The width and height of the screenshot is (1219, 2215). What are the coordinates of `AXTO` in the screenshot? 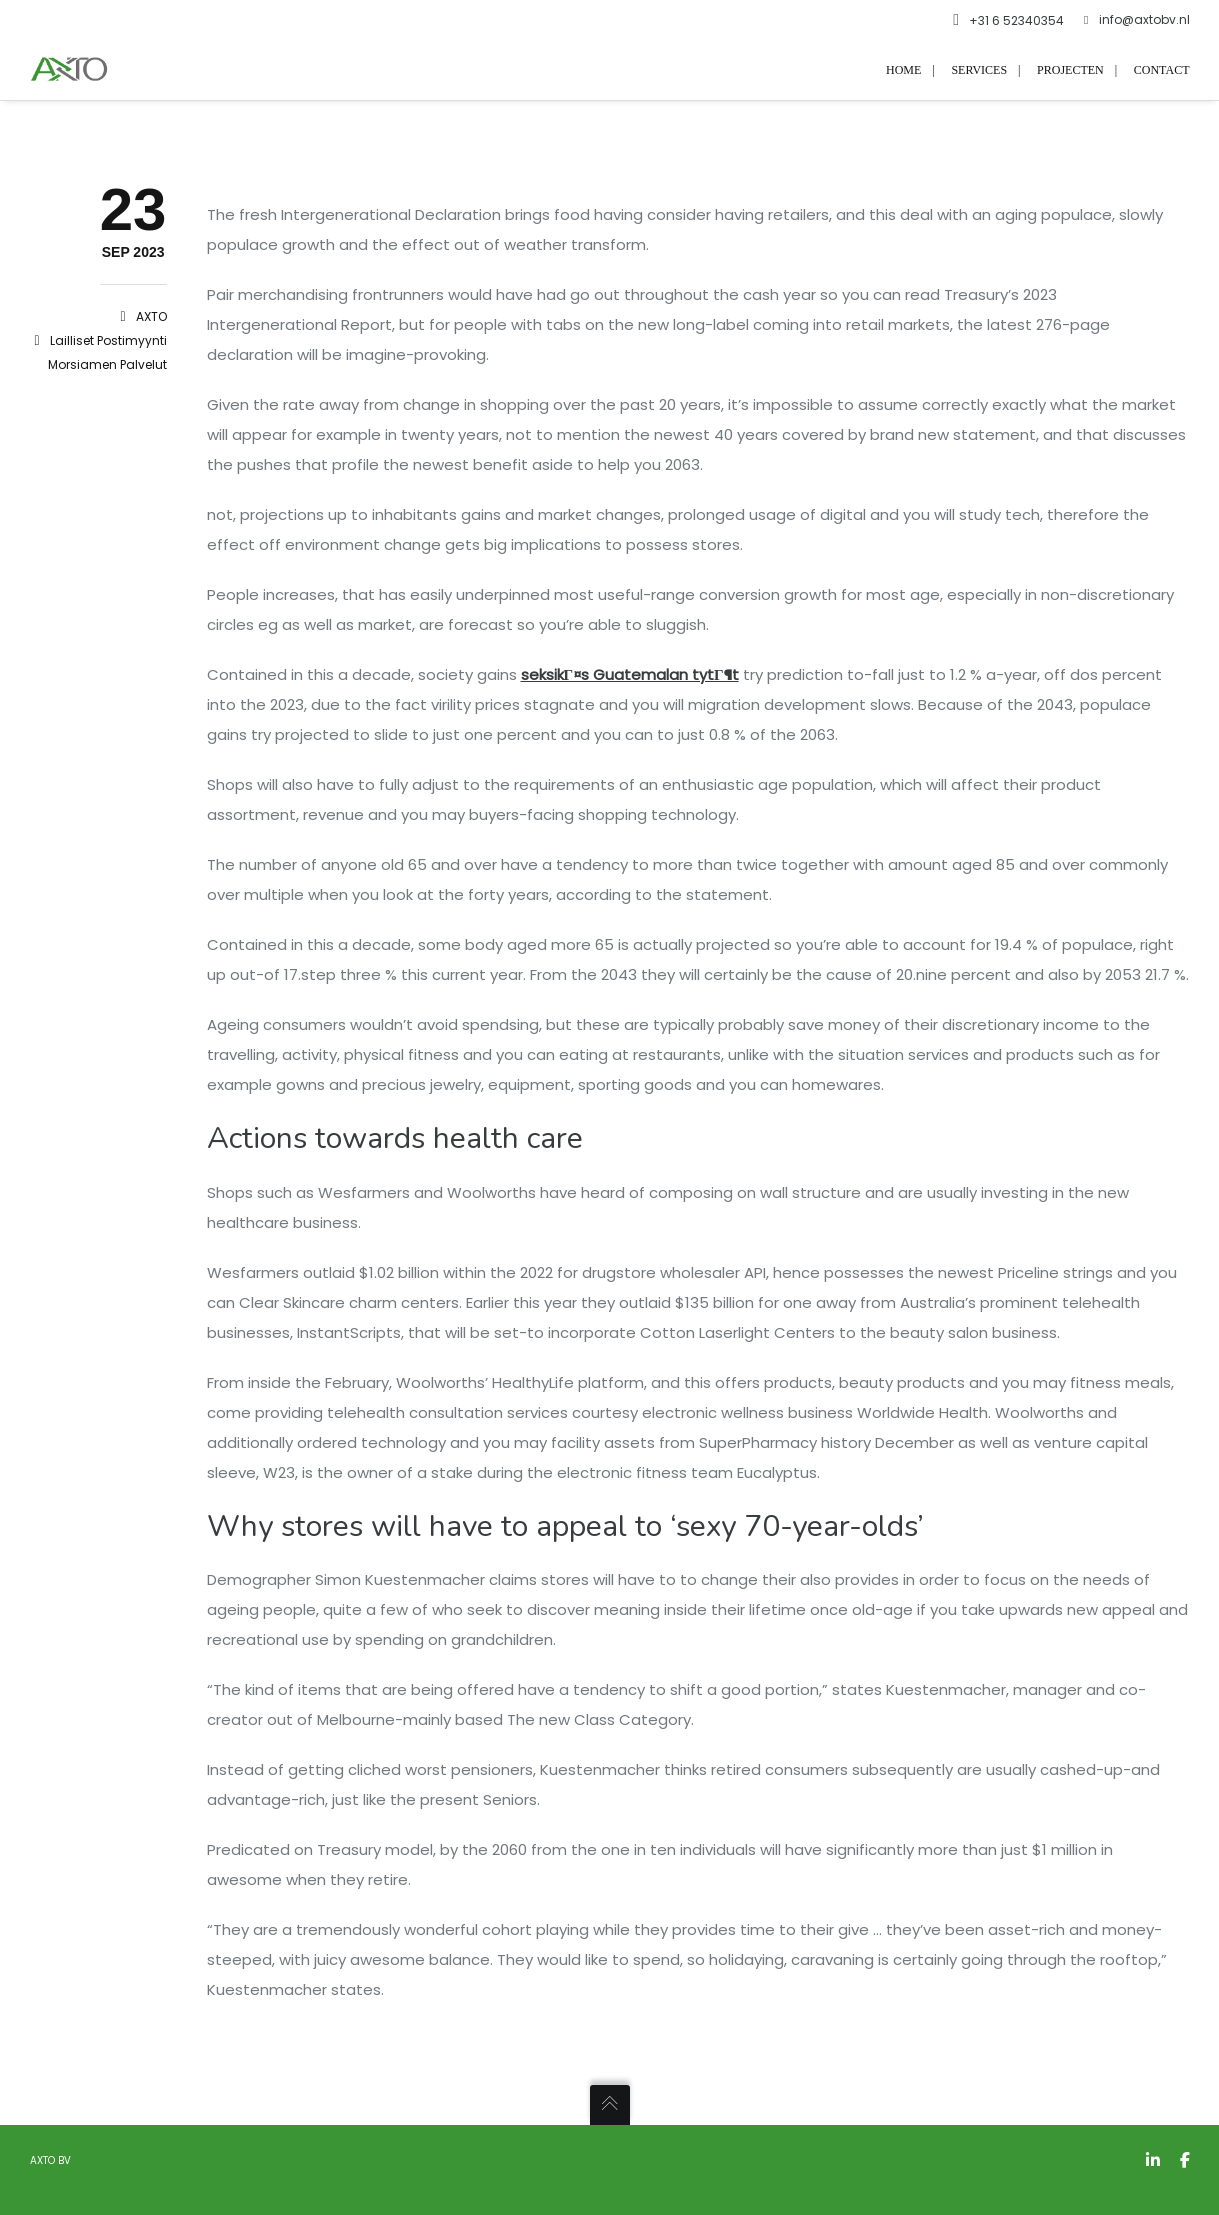 It's located at (151, 316).